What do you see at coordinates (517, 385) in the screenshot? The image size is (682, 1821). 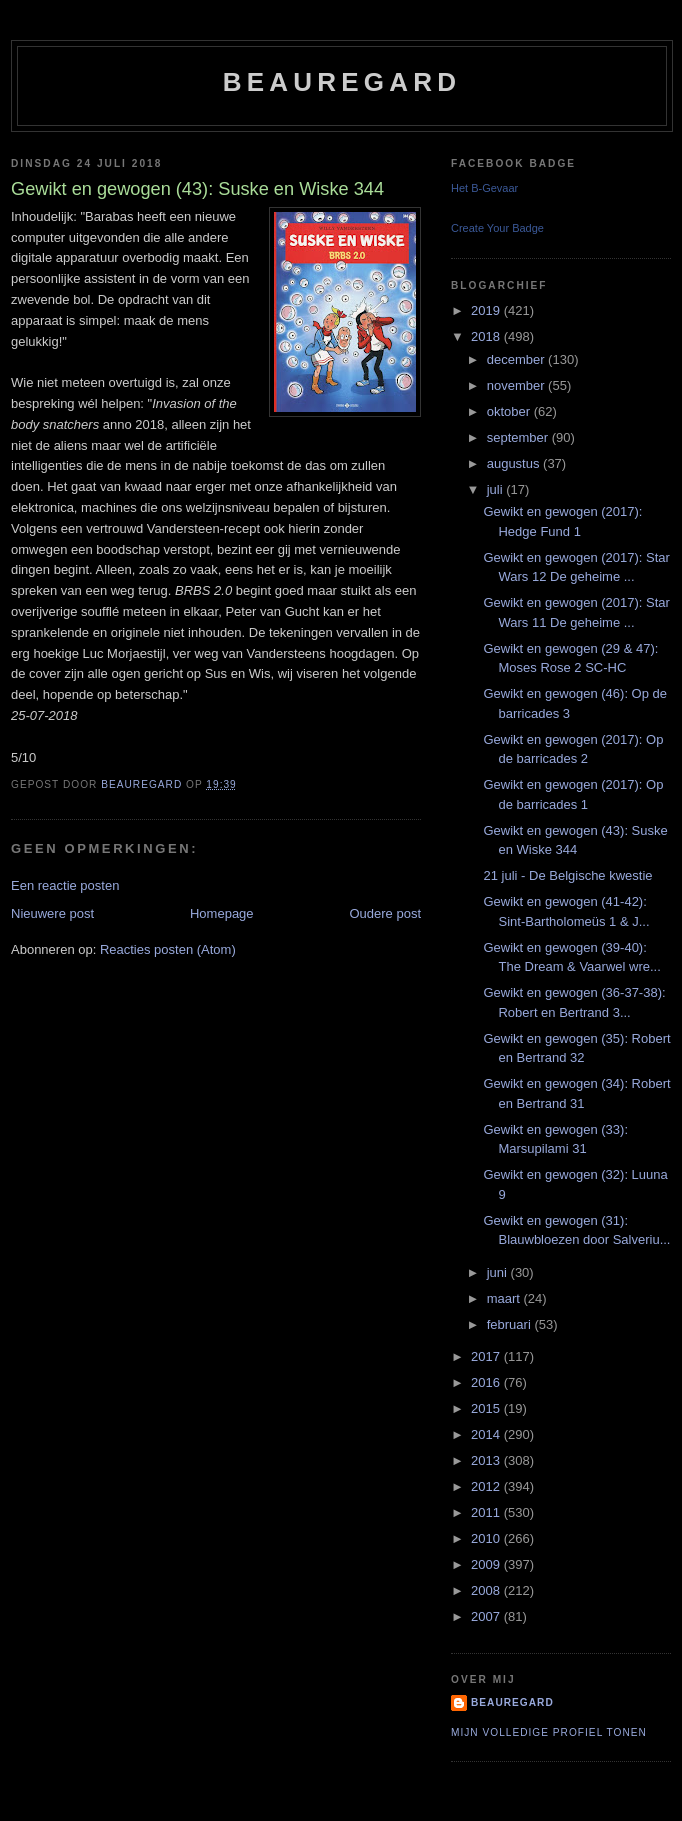 I see `november` at bounding box center [517, 385].